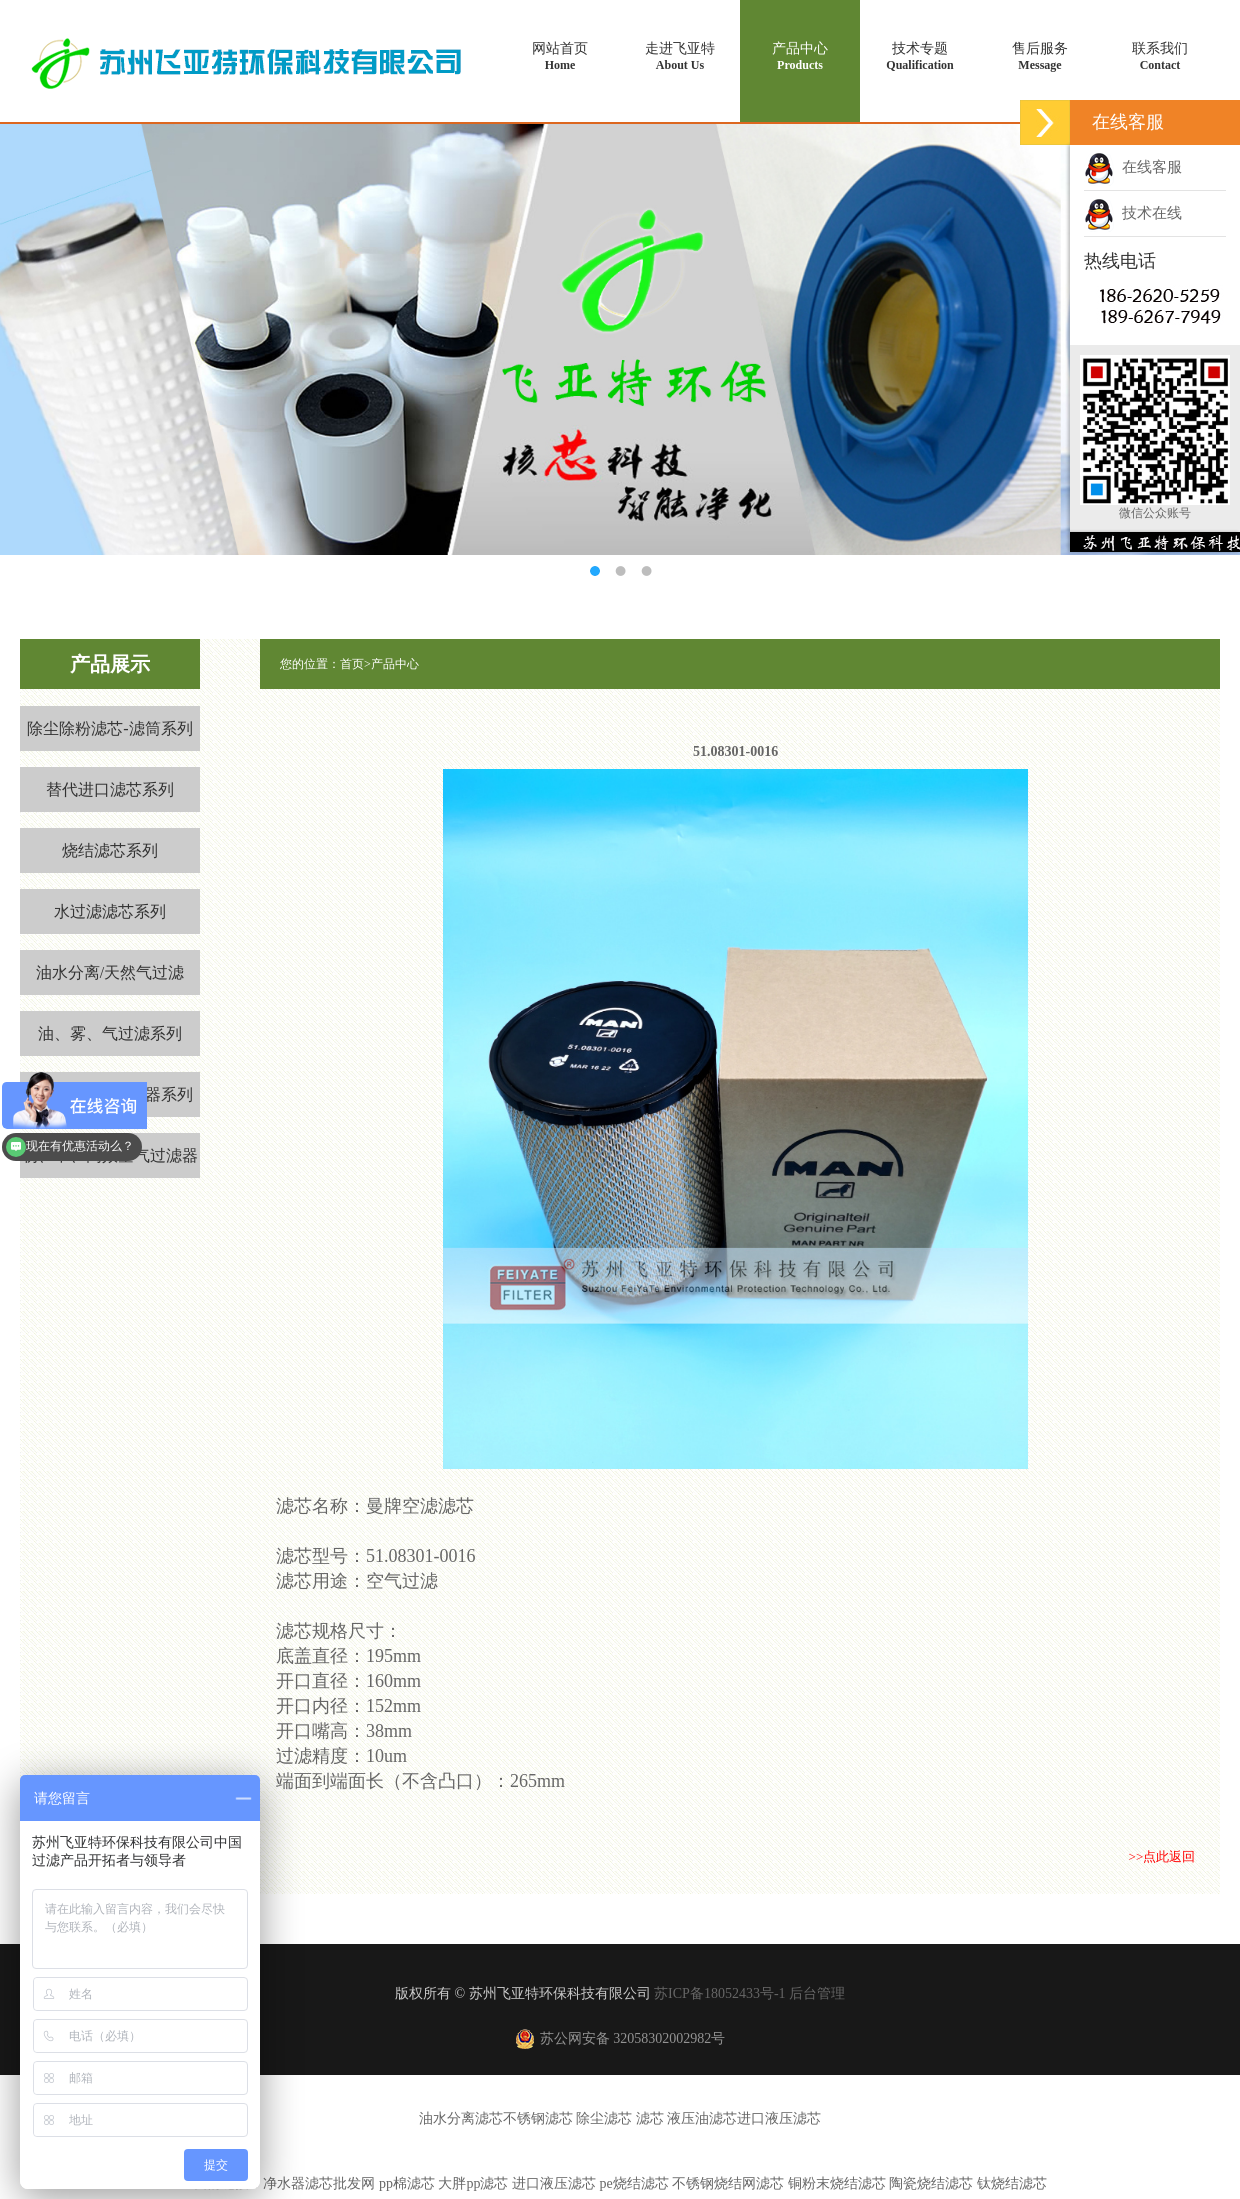 Image resolution: width=1240 pixels, height=2199 pixels. I want to click on 不锈钢滤芯, so click(538, 2118).